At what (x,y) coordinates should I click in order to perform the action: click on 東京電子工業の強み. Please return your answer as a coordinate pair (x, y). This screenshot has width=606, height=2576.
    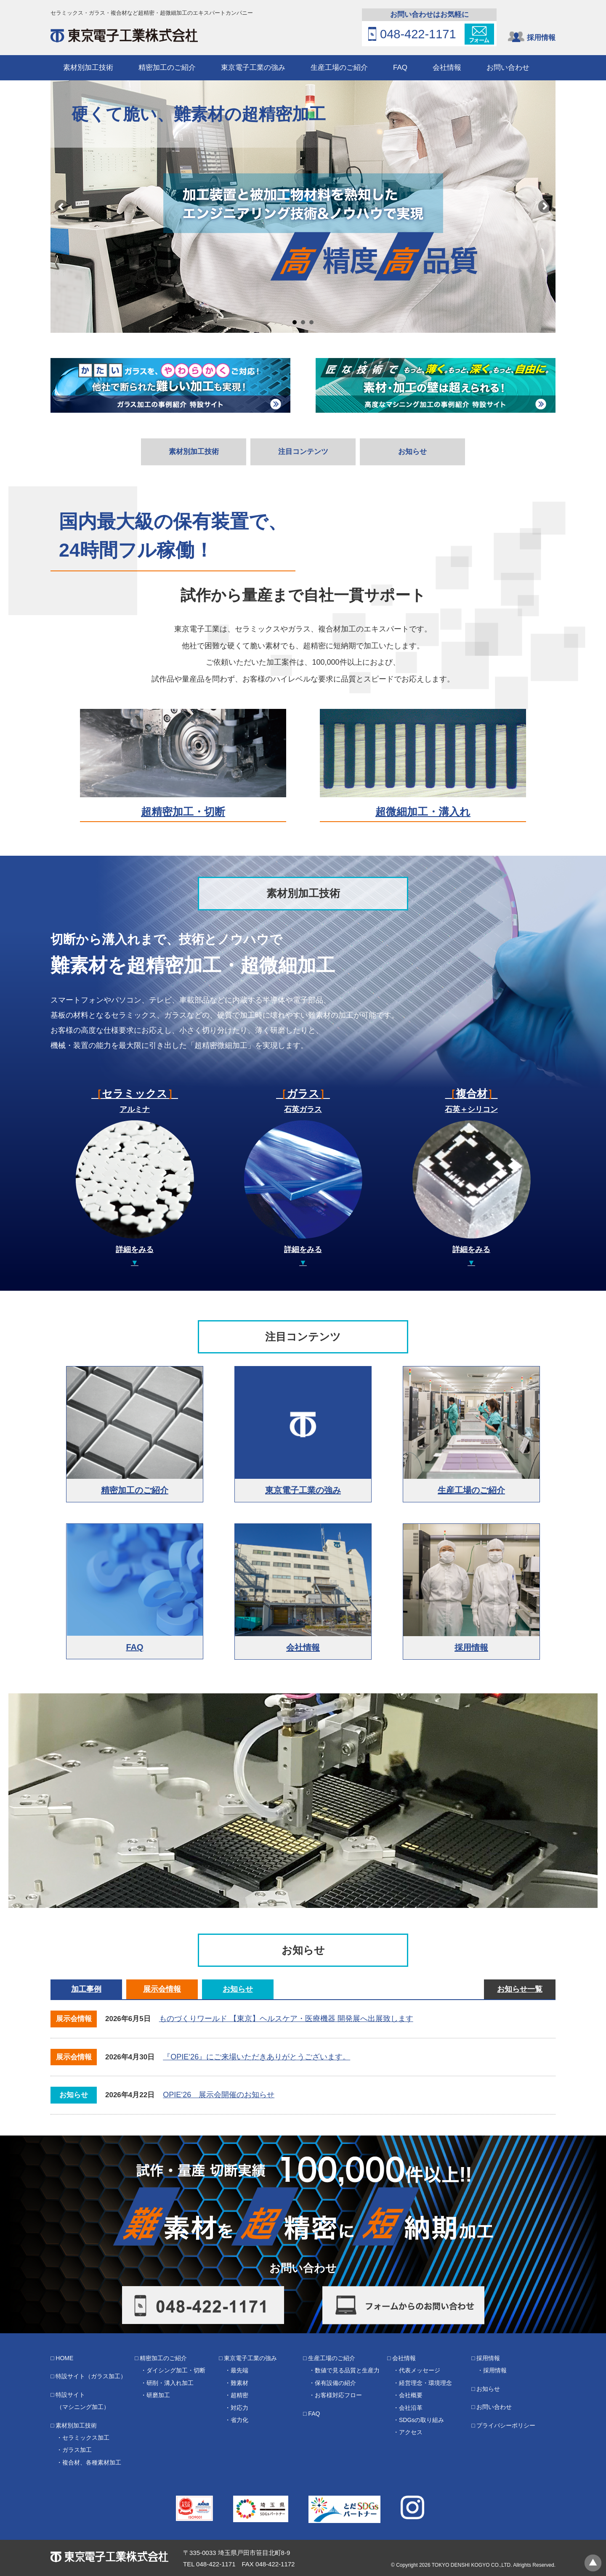
    Looking at the image, I should click on (253, 68).